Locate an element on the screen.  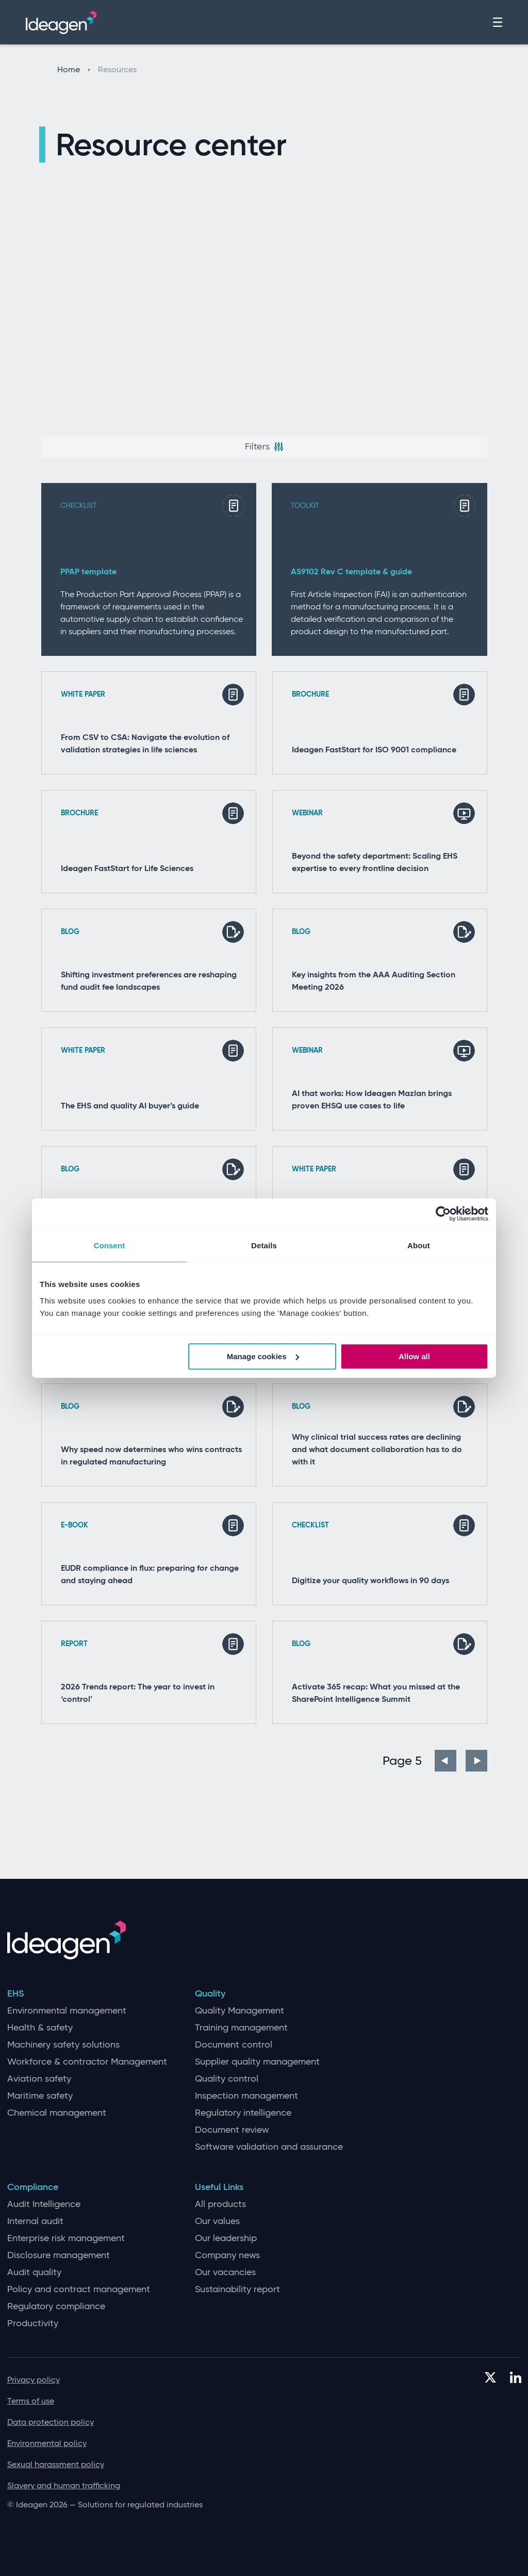
Machinery safety solutions is located at coordinates (63, 2044).